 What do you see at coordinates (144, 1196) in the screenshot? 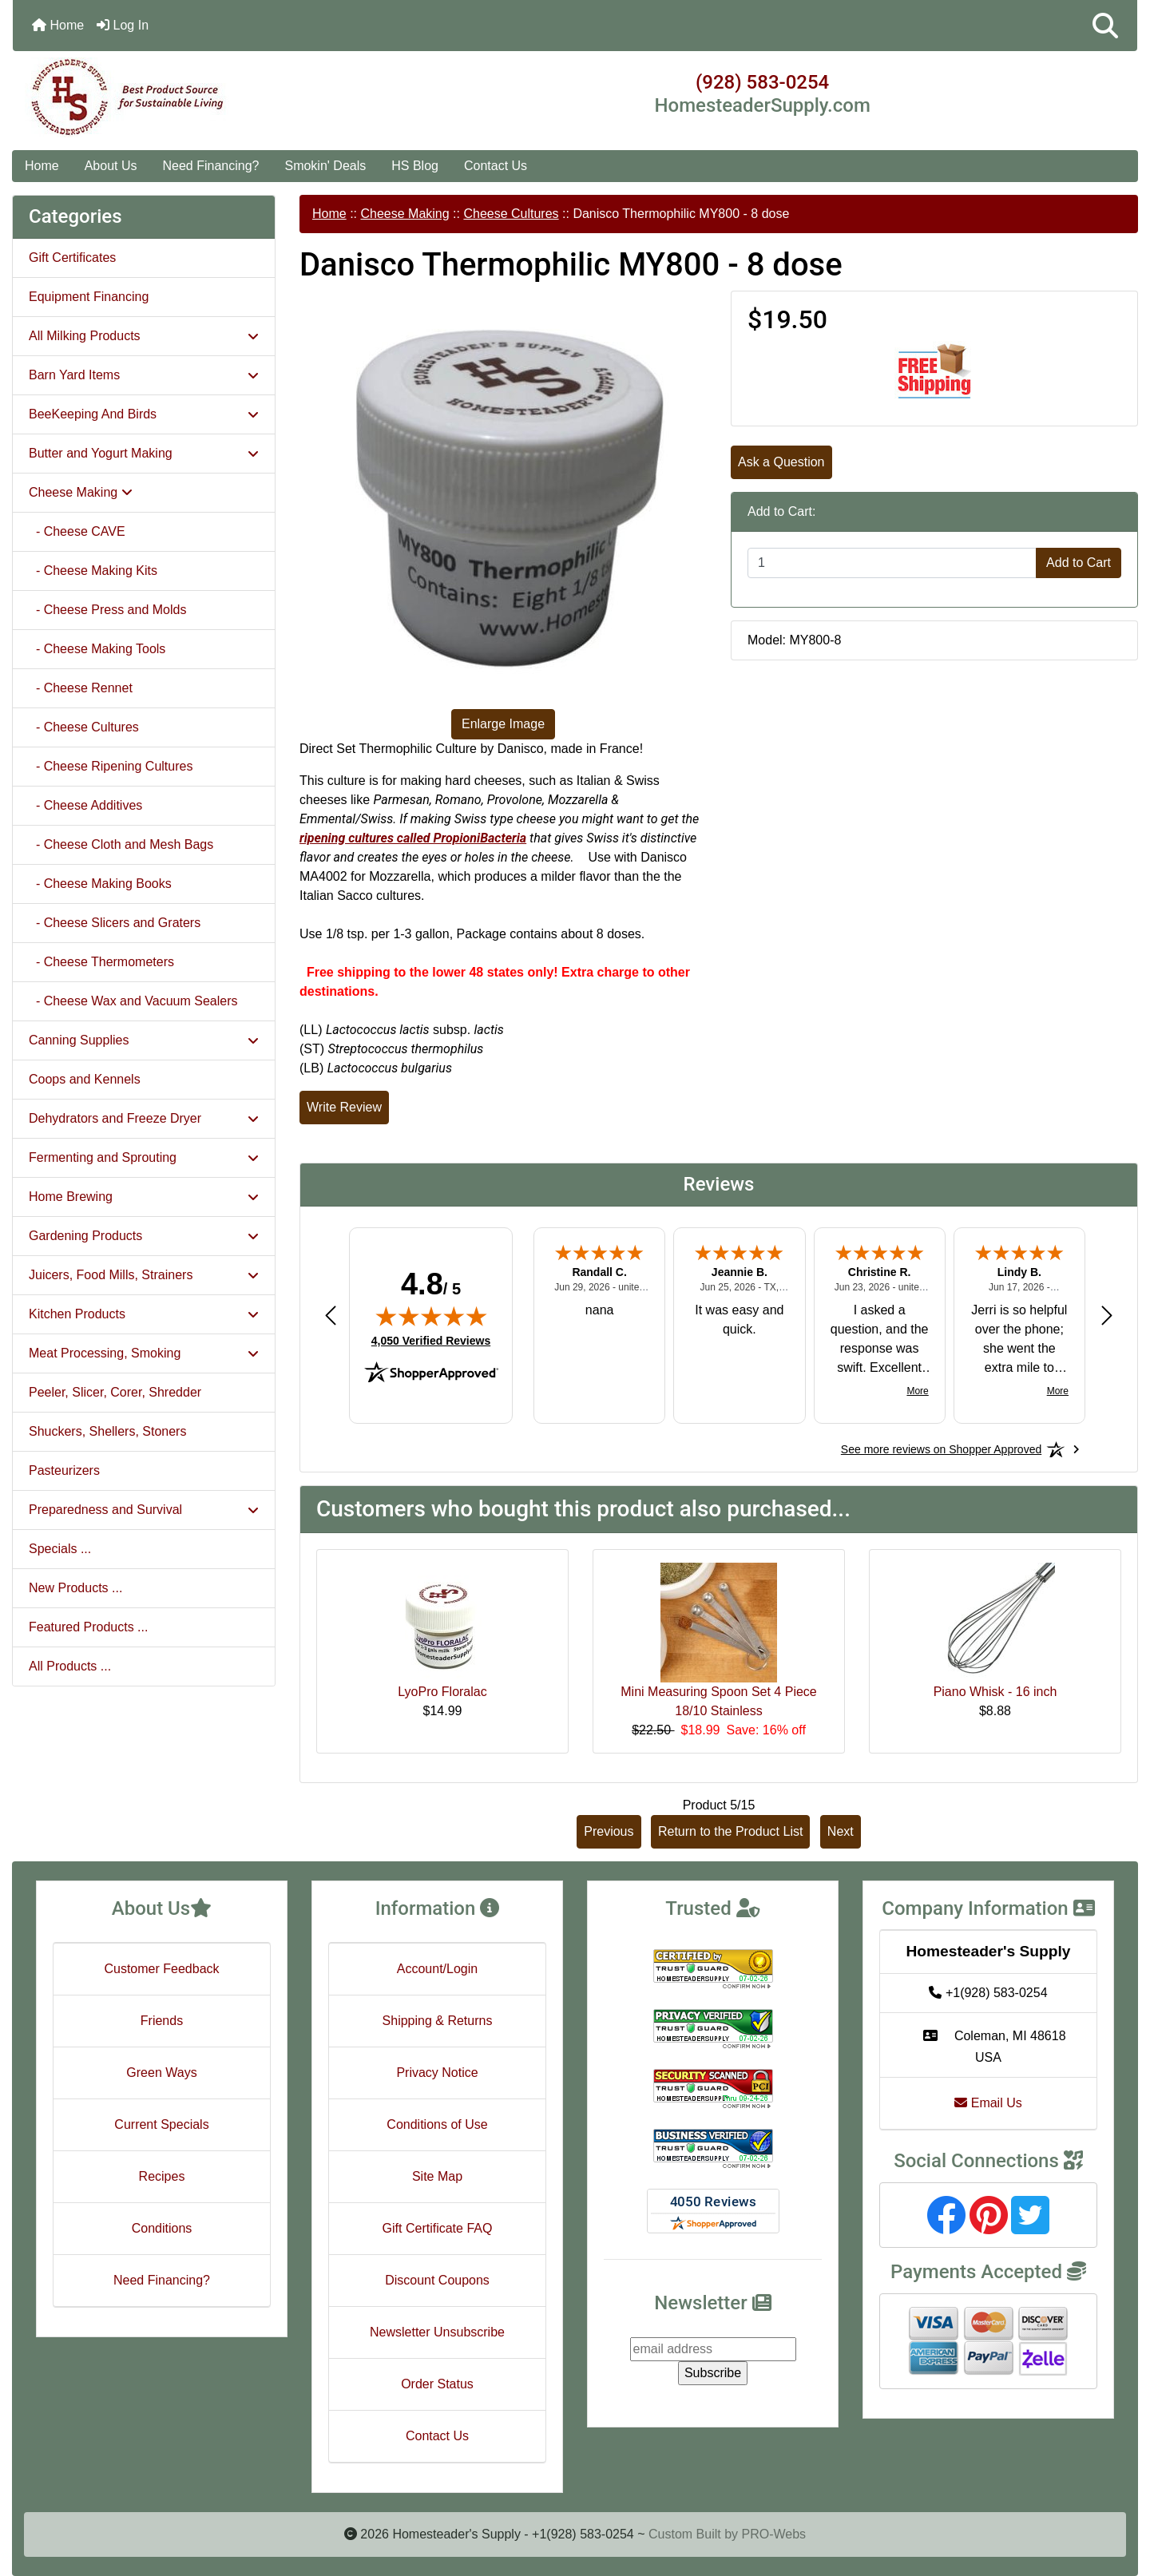
I see `Home Brewing` at bounding box center [144, 1196].